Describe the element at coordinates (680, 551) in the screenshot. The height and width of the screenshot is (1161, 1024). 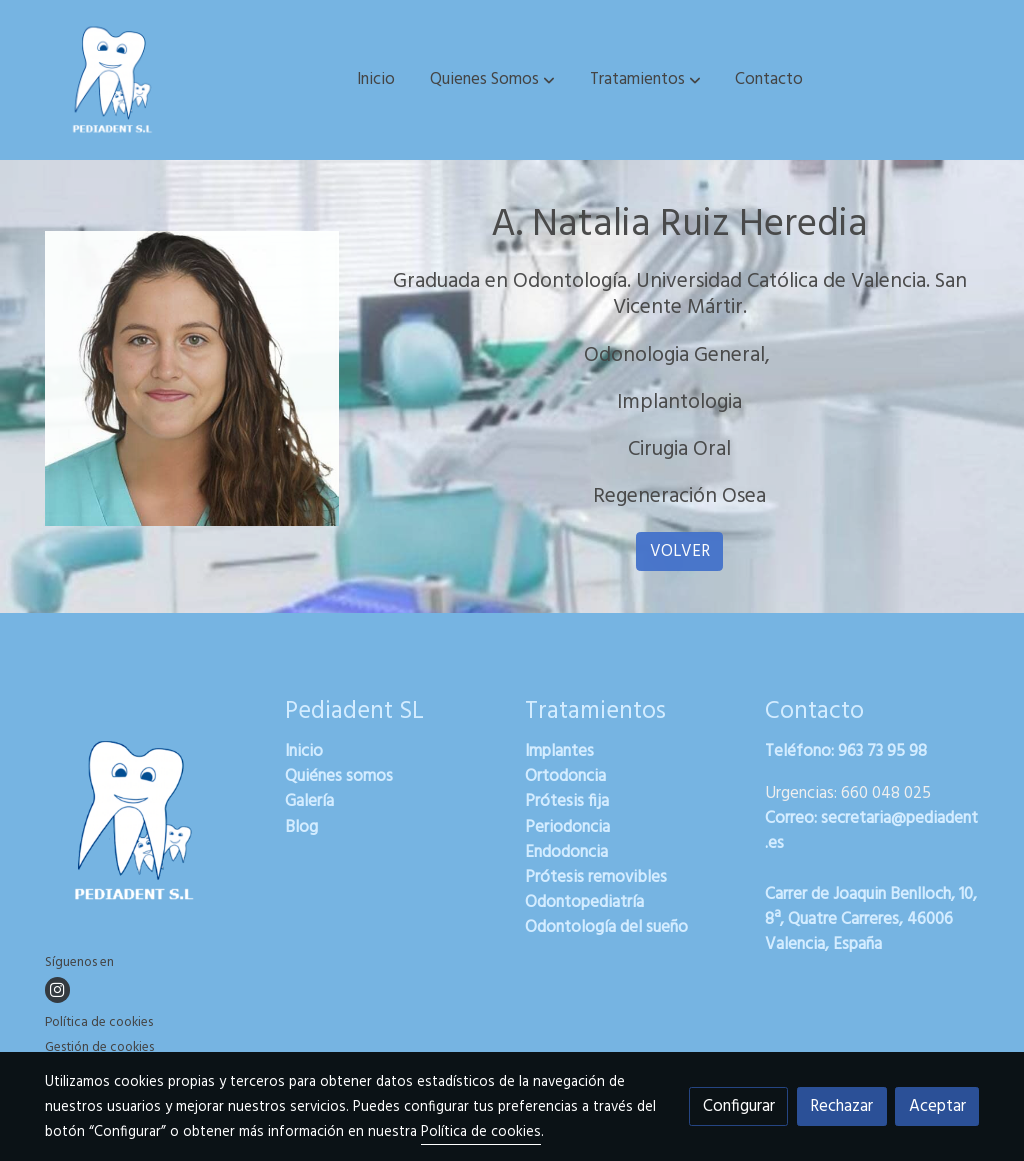
I see `VOLVER` at that location.